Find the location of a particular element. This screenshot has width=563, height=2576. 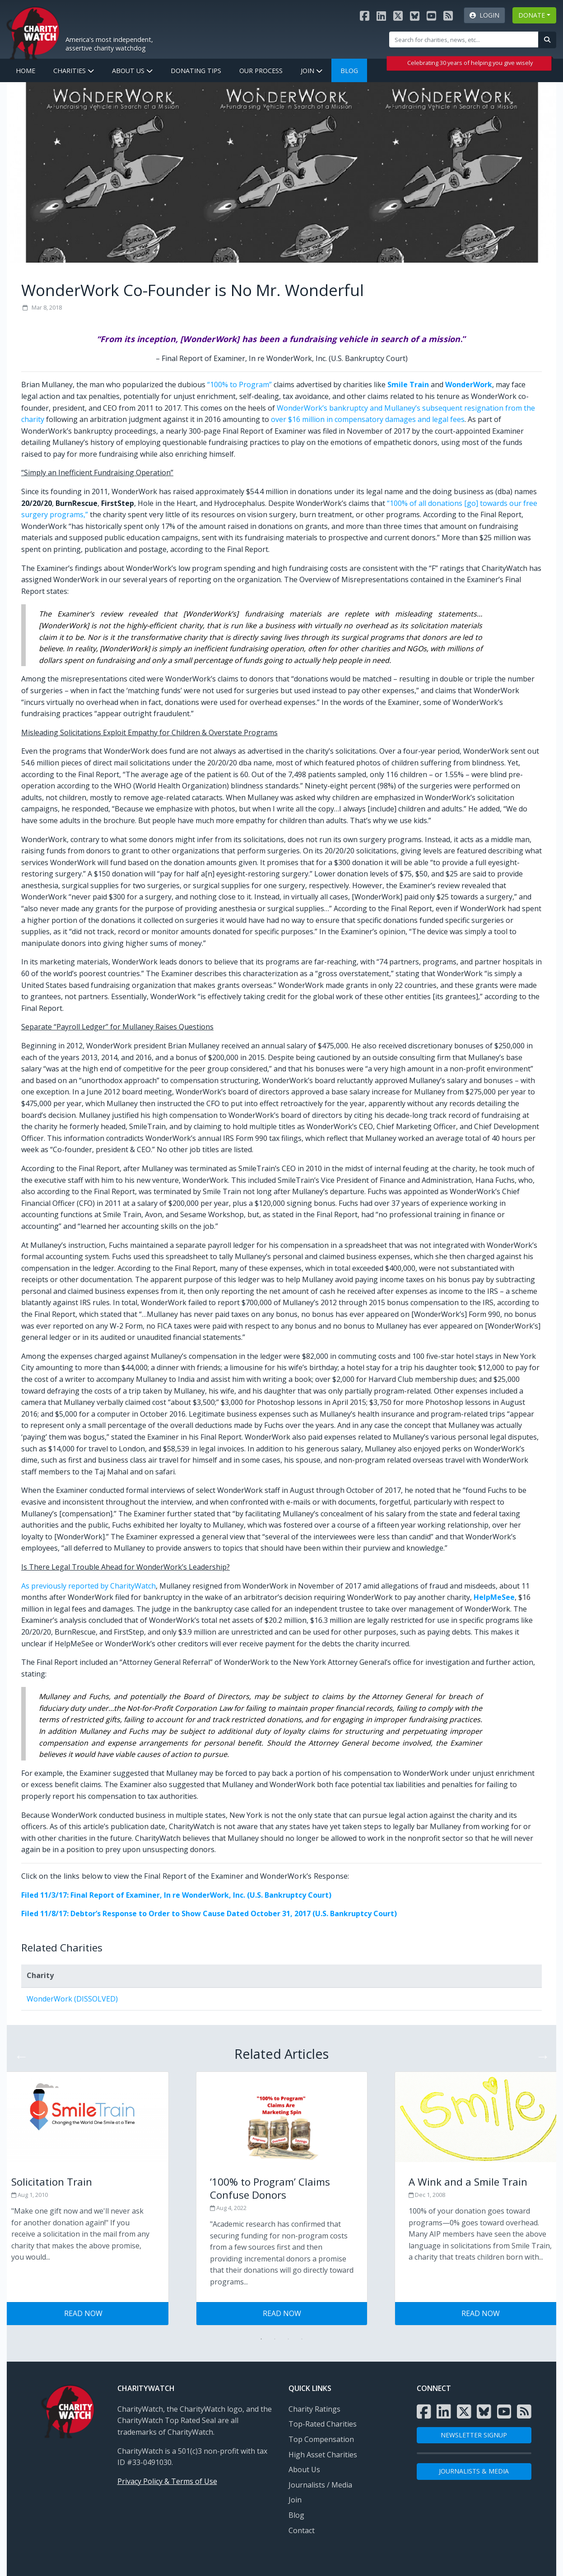

[Visit the Charity Watch Bluesky page] is located at coordinates (414, 15).